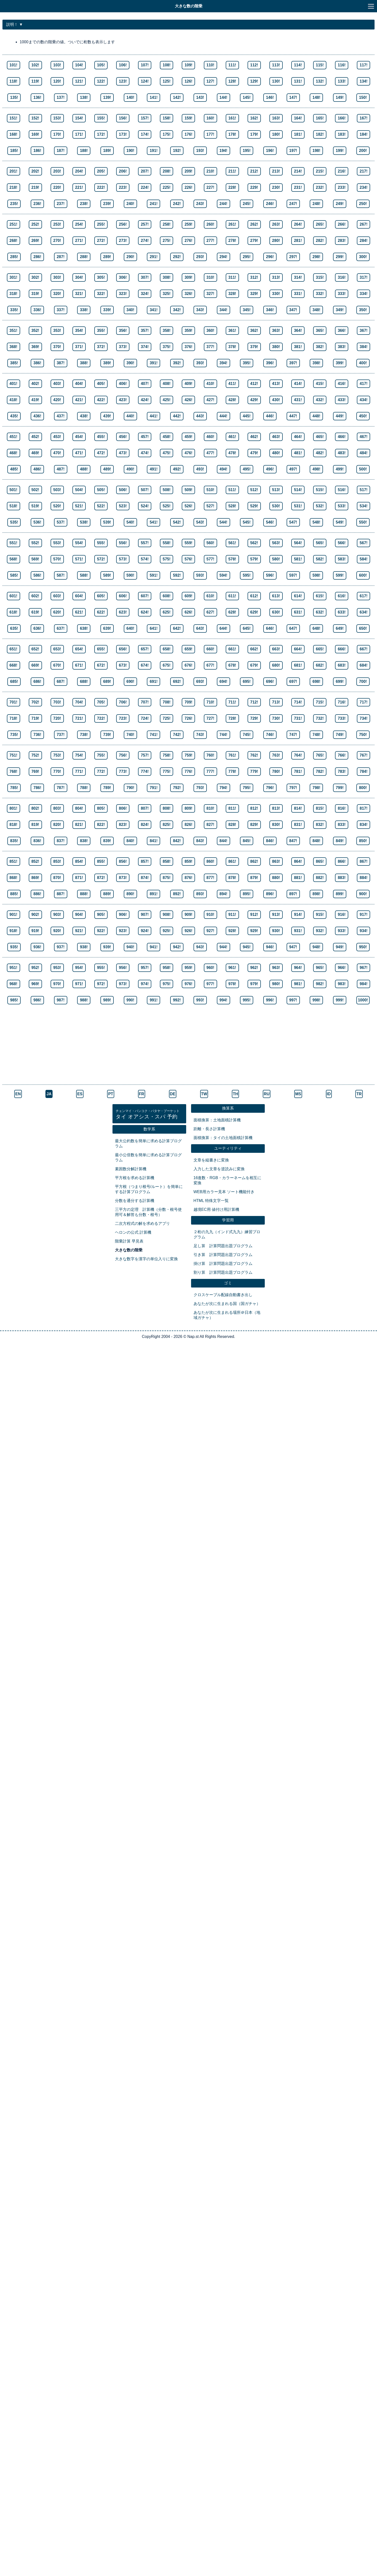 The image size is (377, 2576). What do you see at coordinates (270, 894) in the screenshot?
I see `896!` at bounding box center [270, 894].